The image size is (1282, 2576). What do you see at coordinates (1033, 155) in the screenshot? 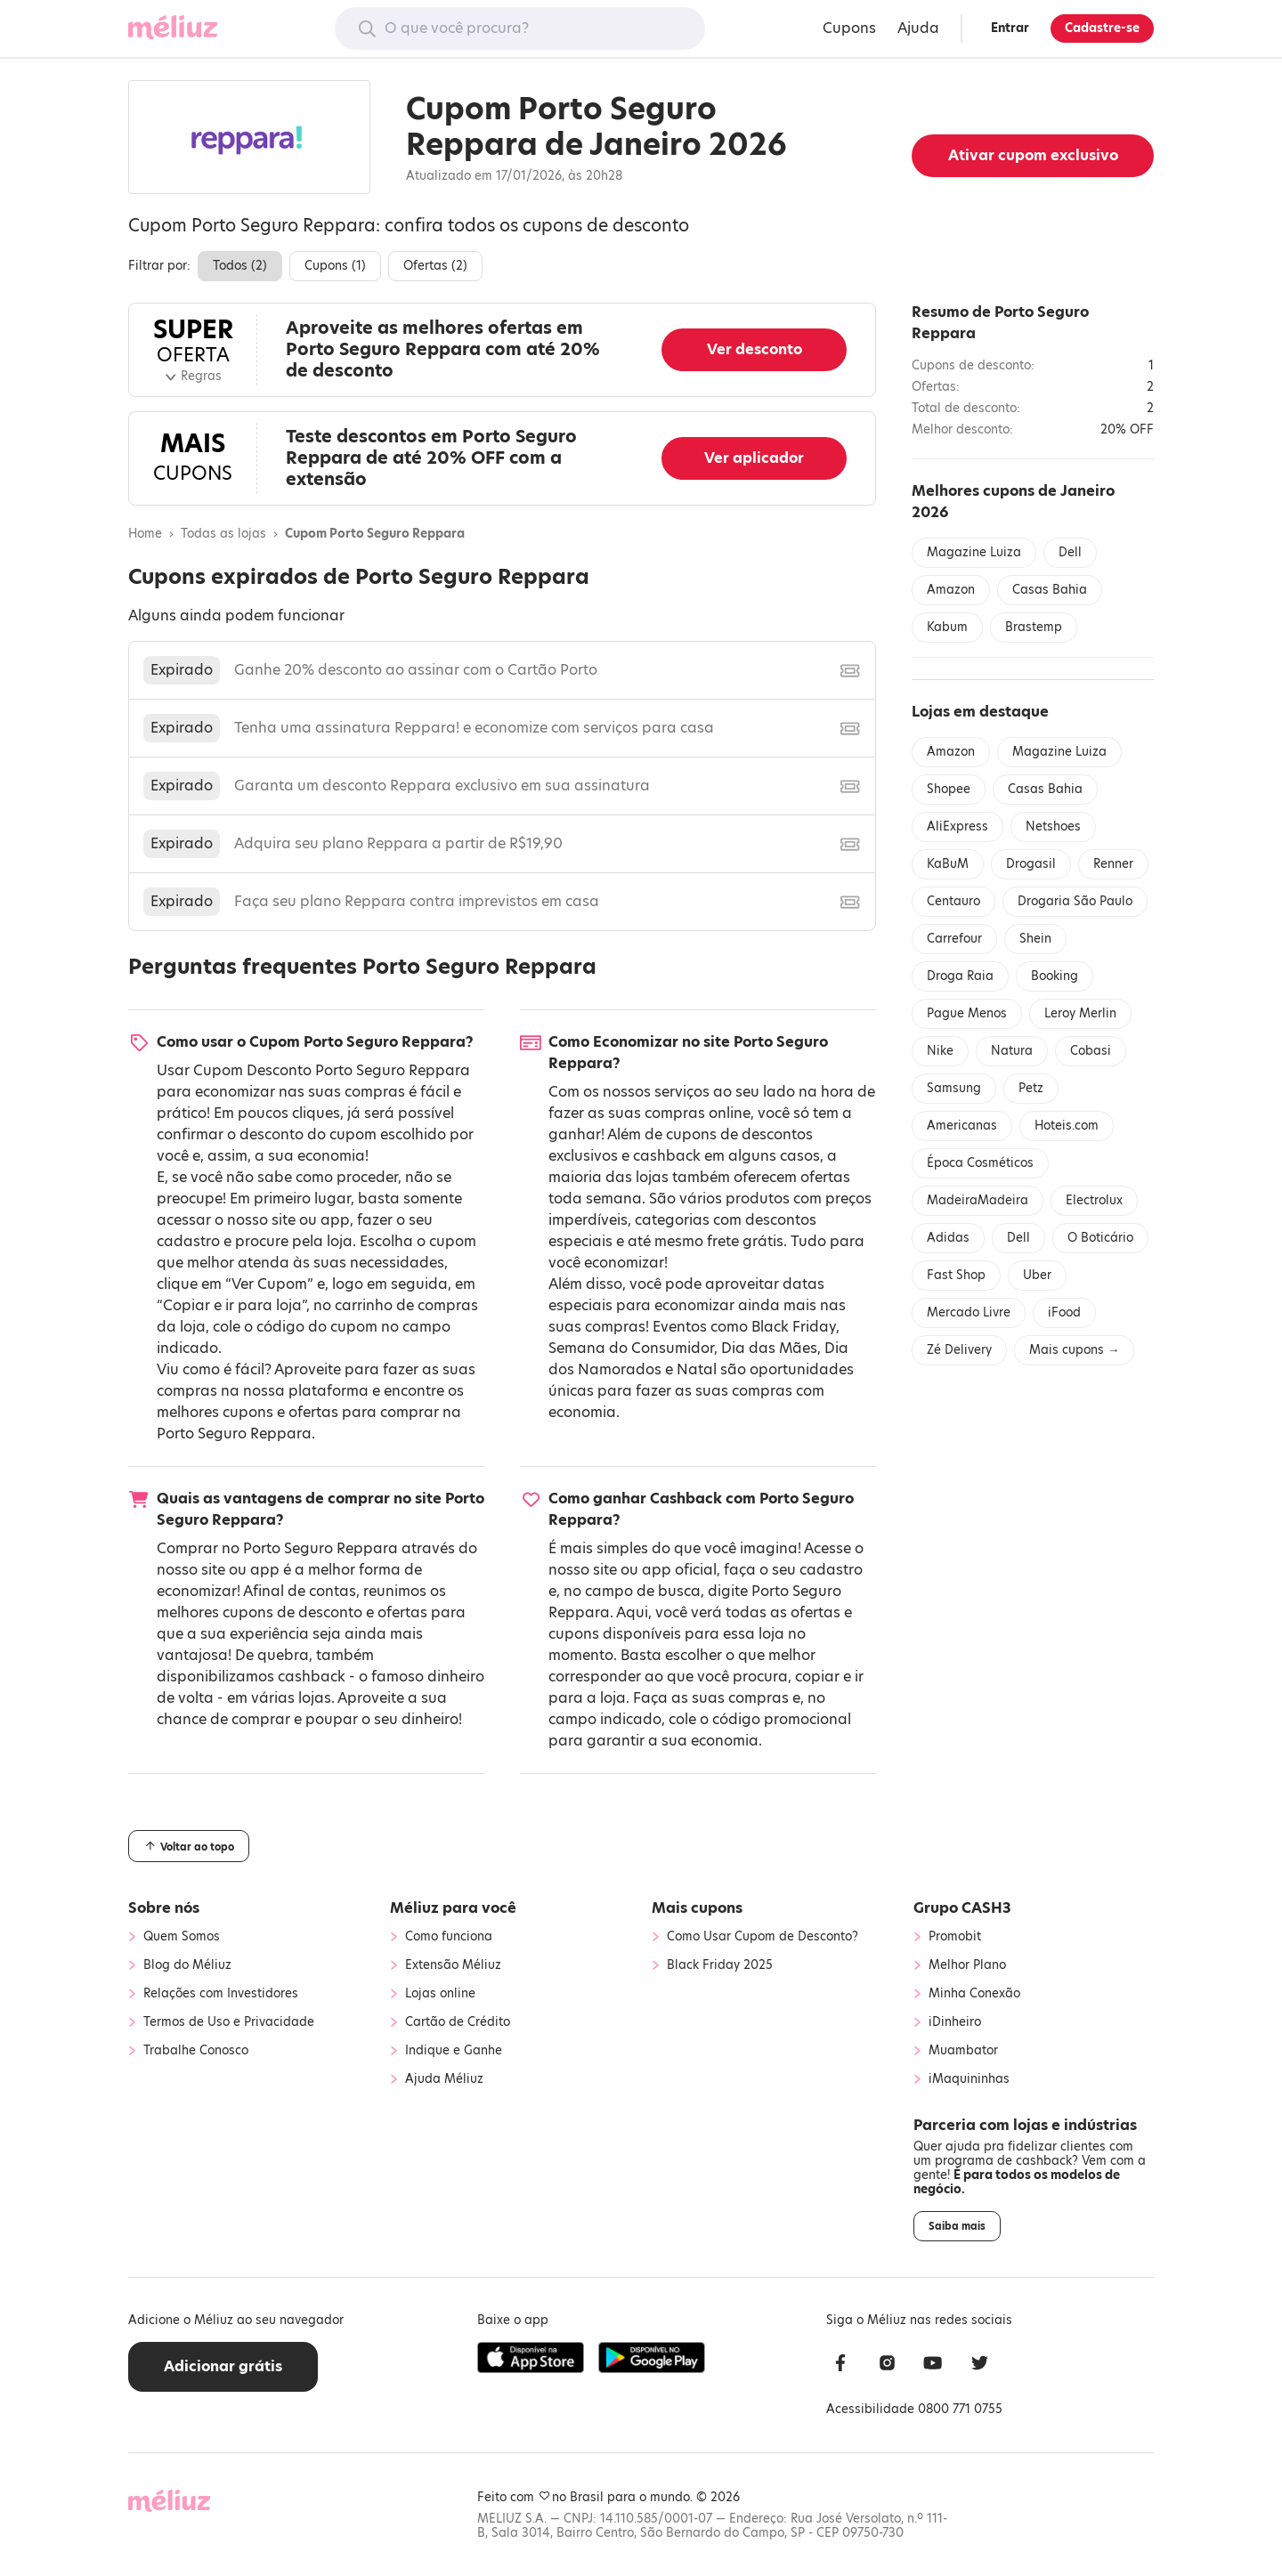
I see `Ativar cupom exclusivo` at bounding box center [1033, 155].